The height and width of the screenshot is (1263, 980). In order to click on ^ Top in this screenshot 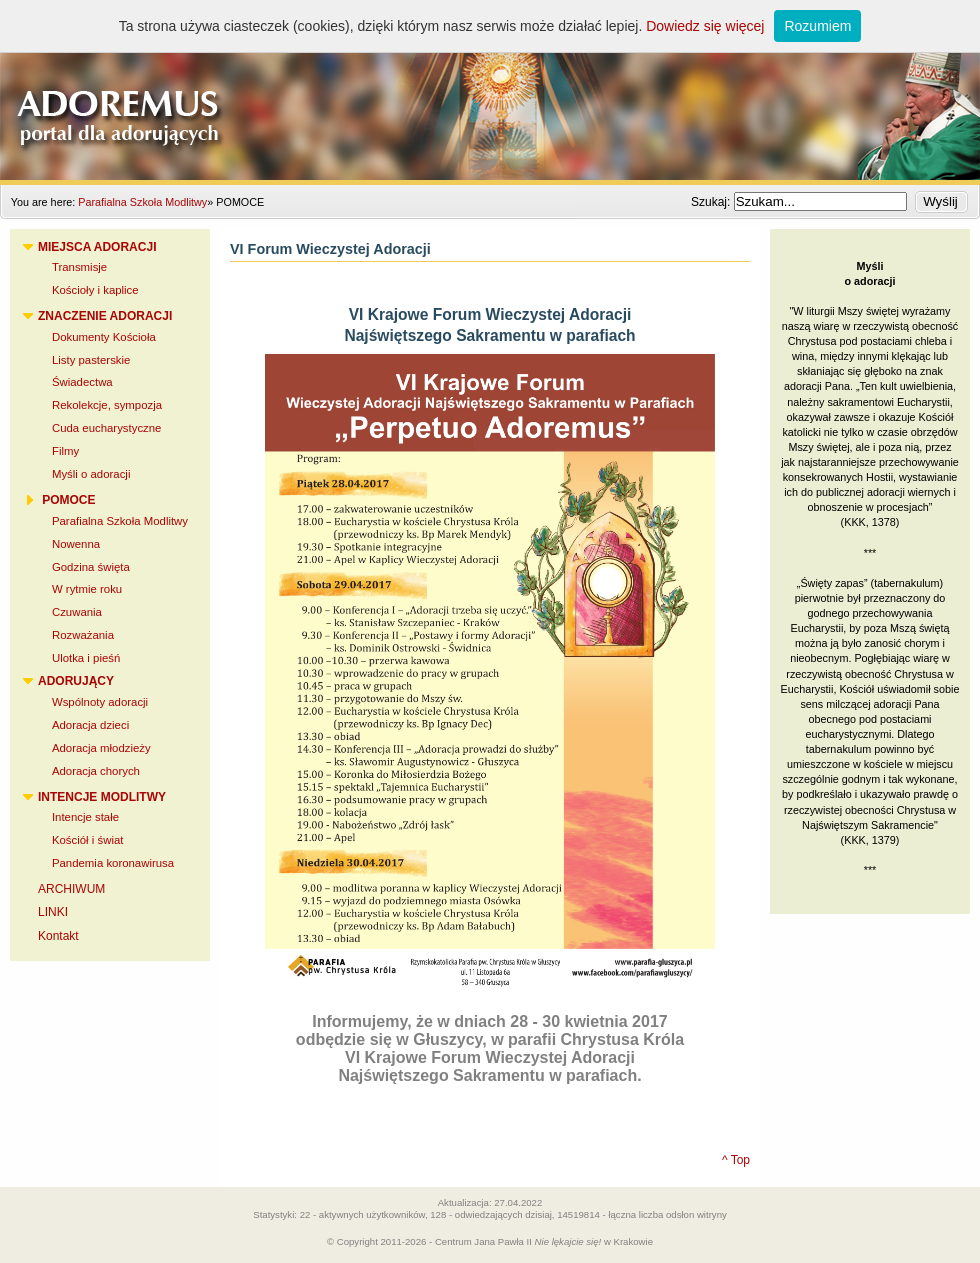, I will do `click(736, 1160)`.